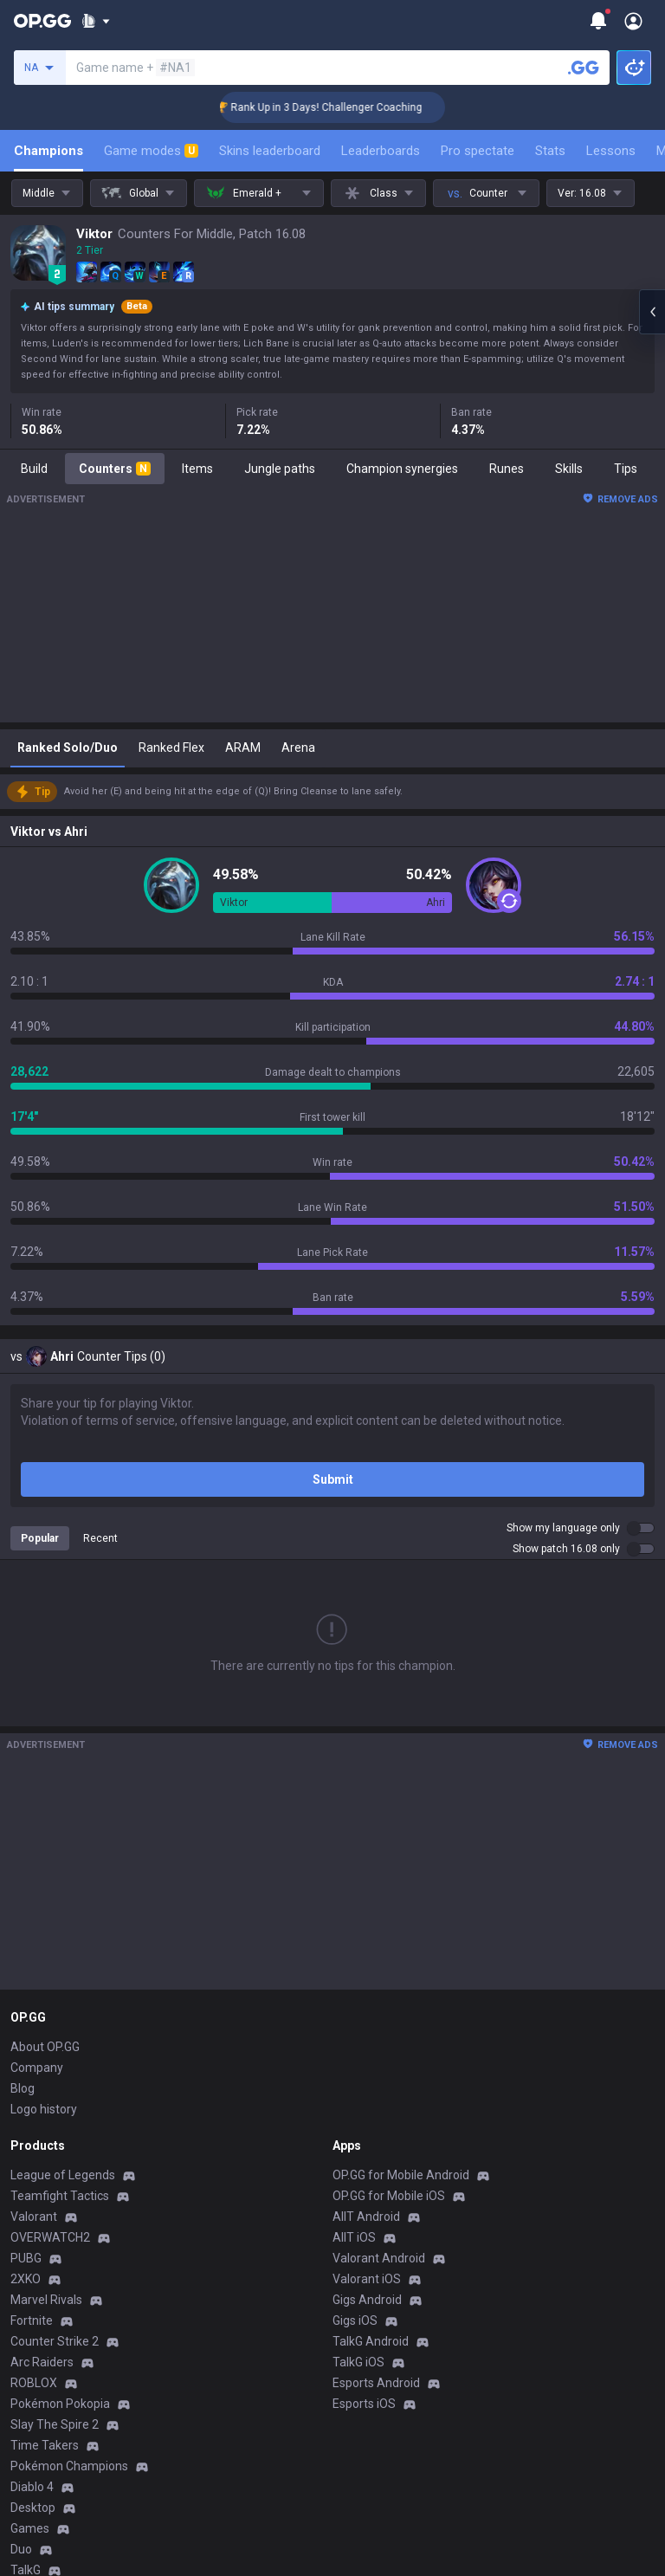 Image resolution: width=665 pixels, height=2576 pixels. Describe the element at coordinates (100, 1538) in the screenshot. I see `Recent` at that location.